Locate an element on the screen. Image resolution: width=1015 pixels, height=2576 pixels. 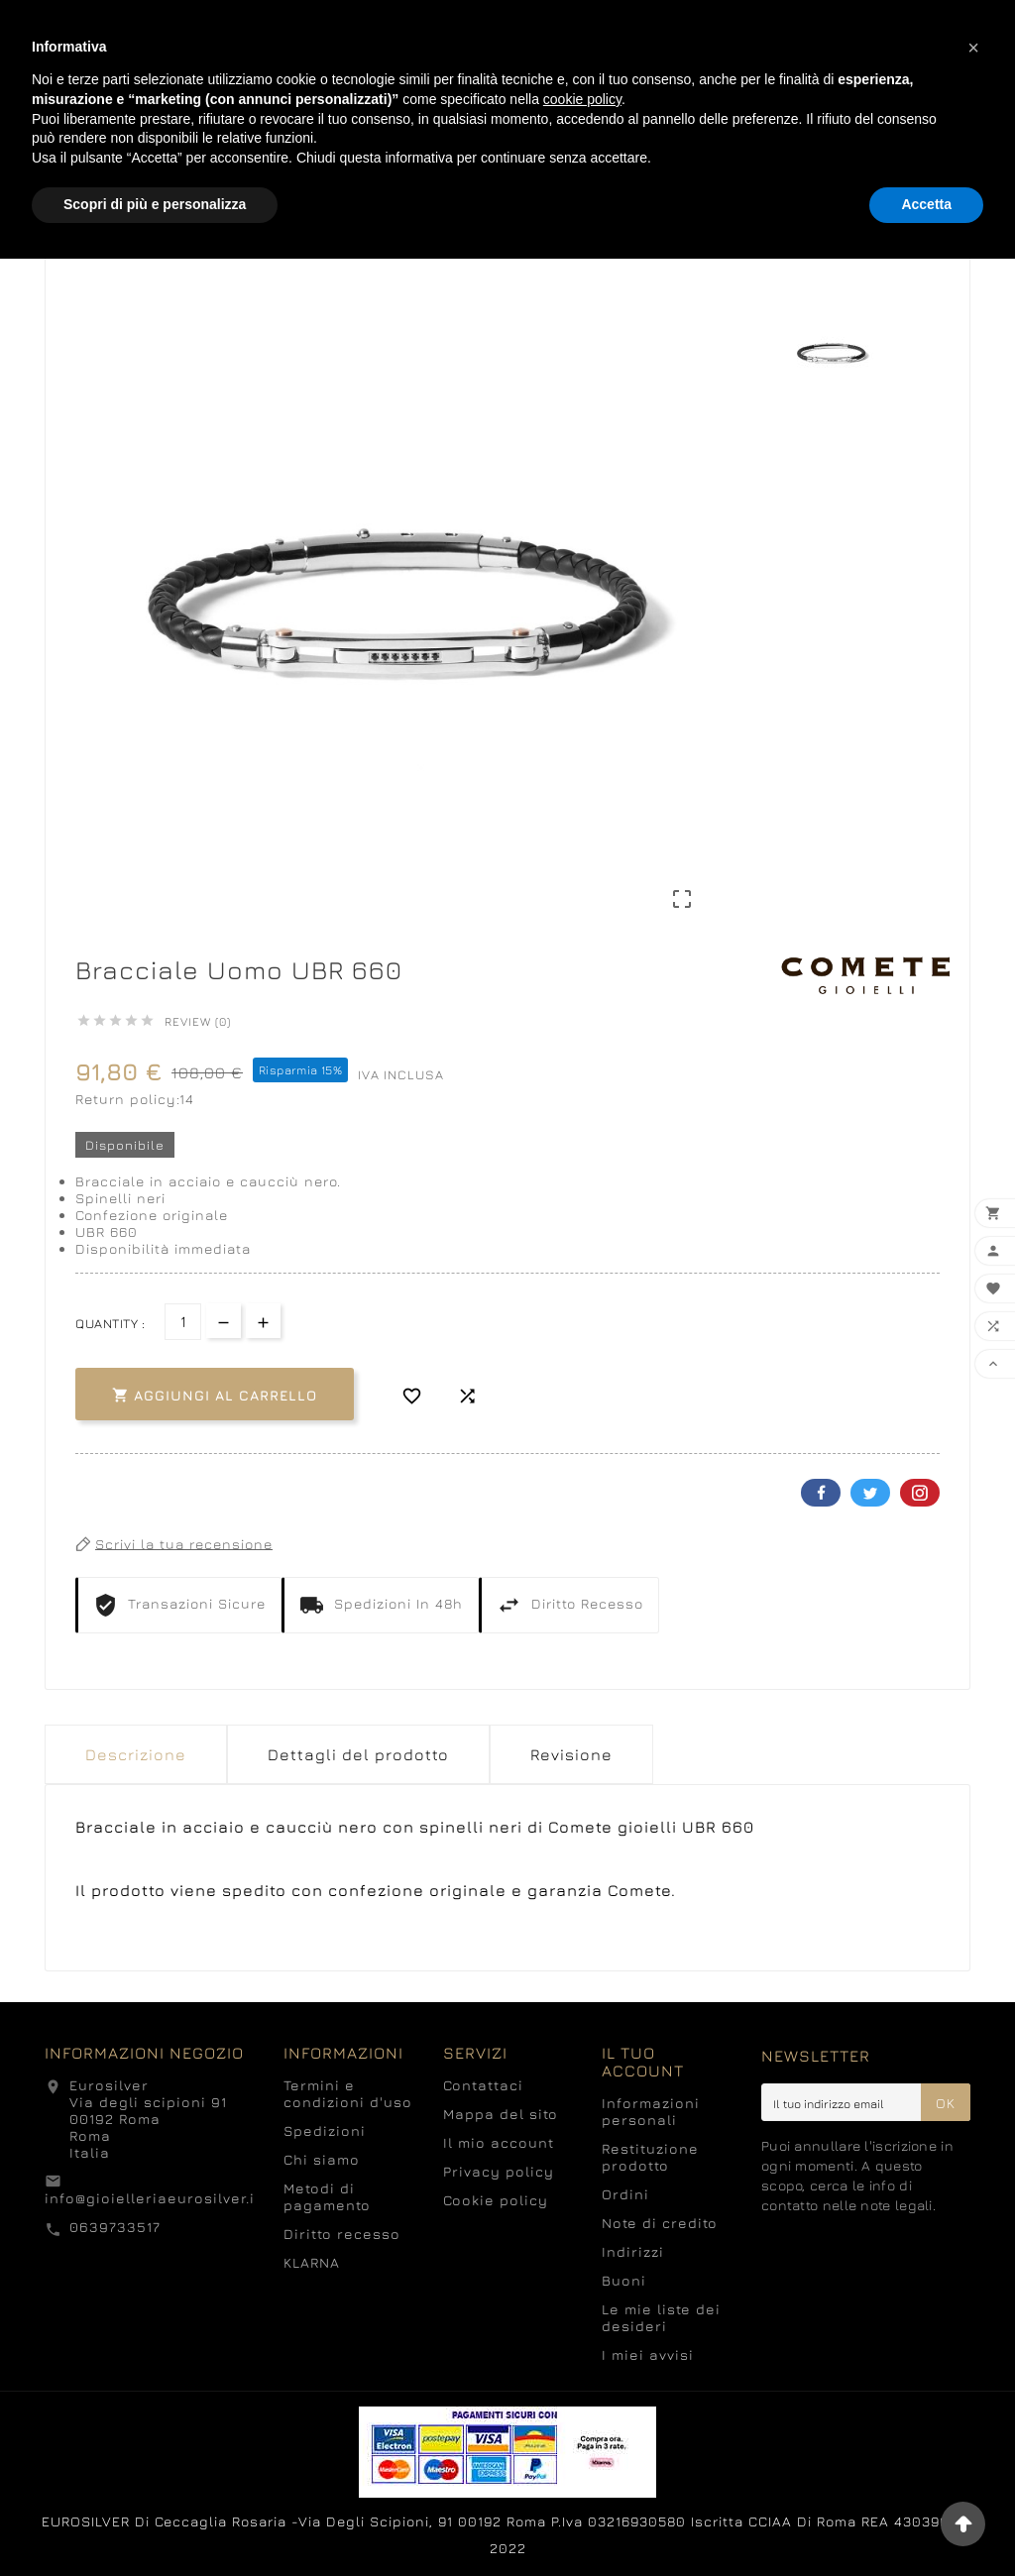
Contattaci is located at coordinates (483, 2084).